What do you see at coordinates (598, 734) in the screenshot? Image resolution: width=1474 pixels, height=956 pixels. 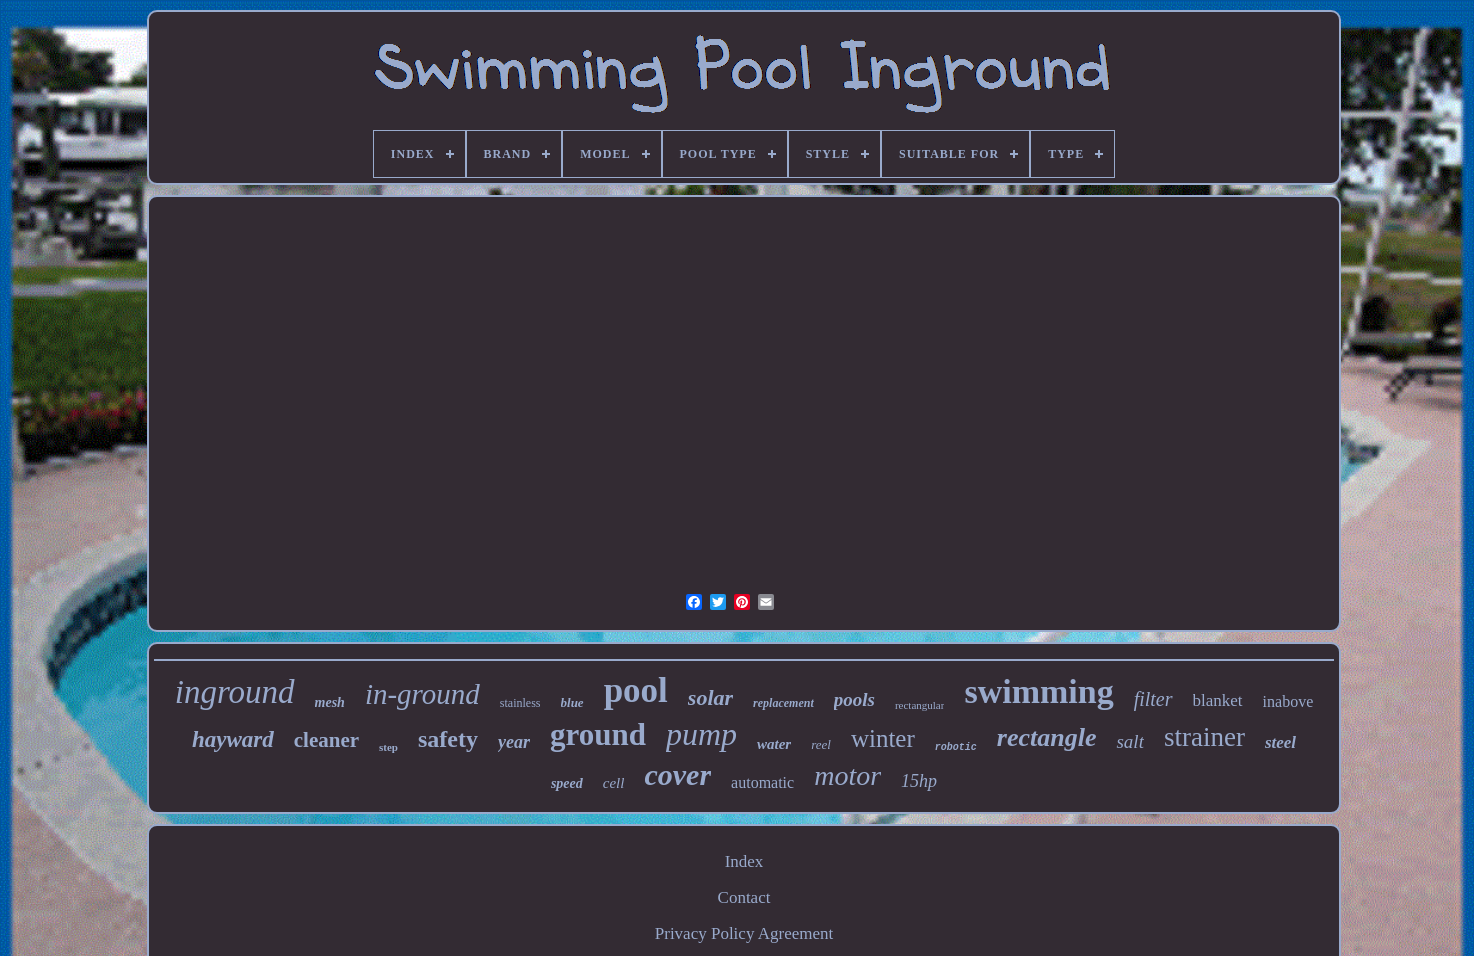 I see `ground` at bounding box center [598, 734].